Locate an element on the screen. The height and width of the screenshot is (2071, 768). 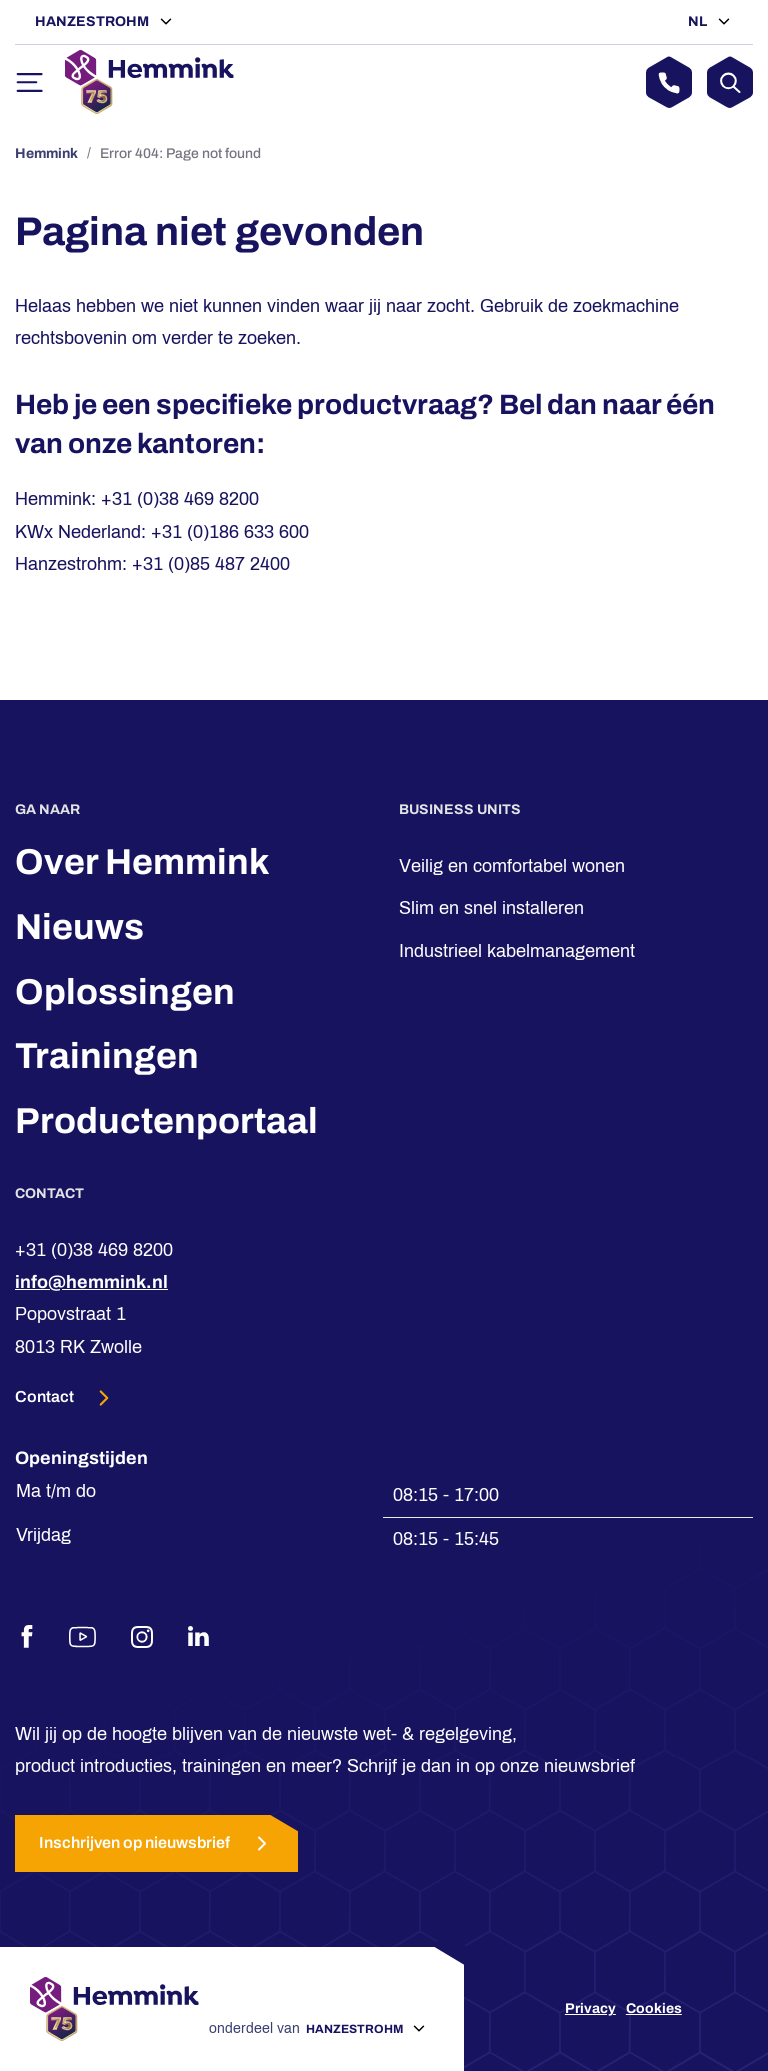
Inschrijven op nieuwsbrief is located at coordinates (156, 1843).